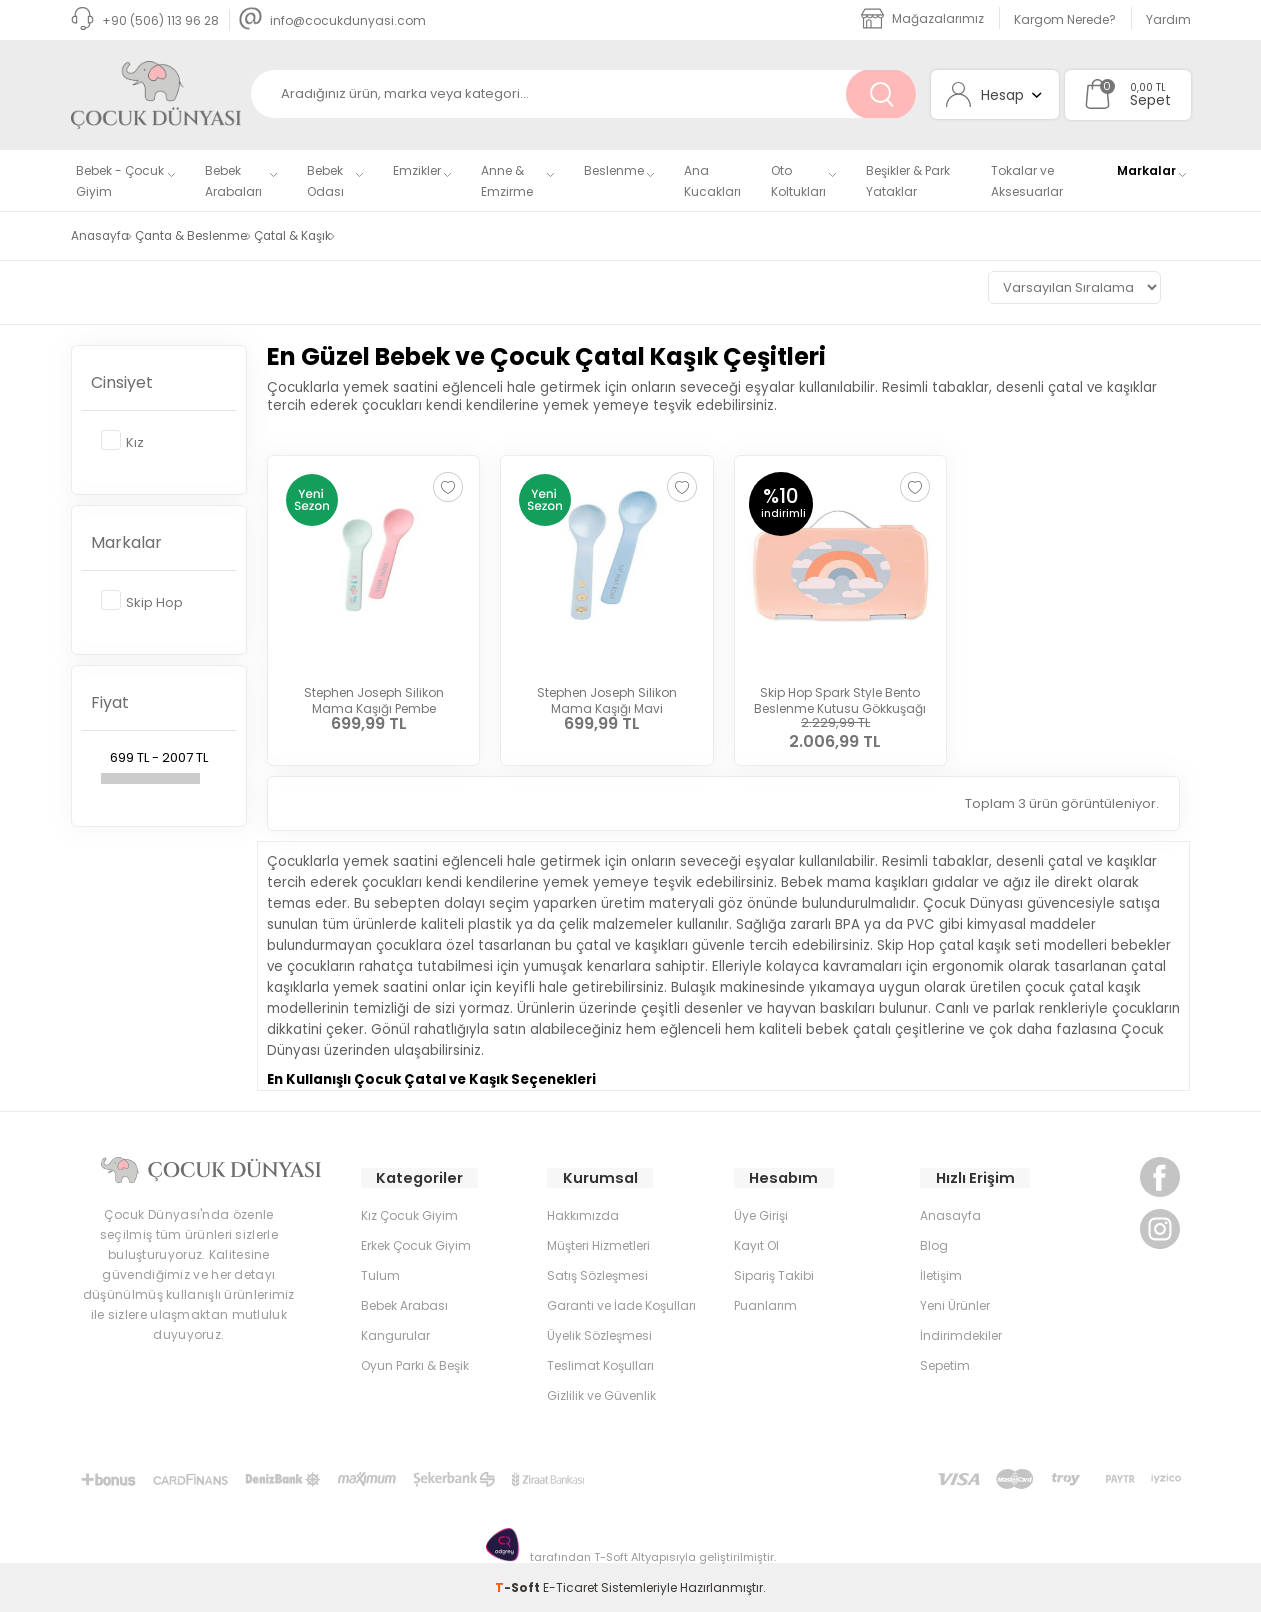  Describe the element at coordinates (409, 1214) in the screenshot. I see `Kız Çocuk Giyim` at that location.